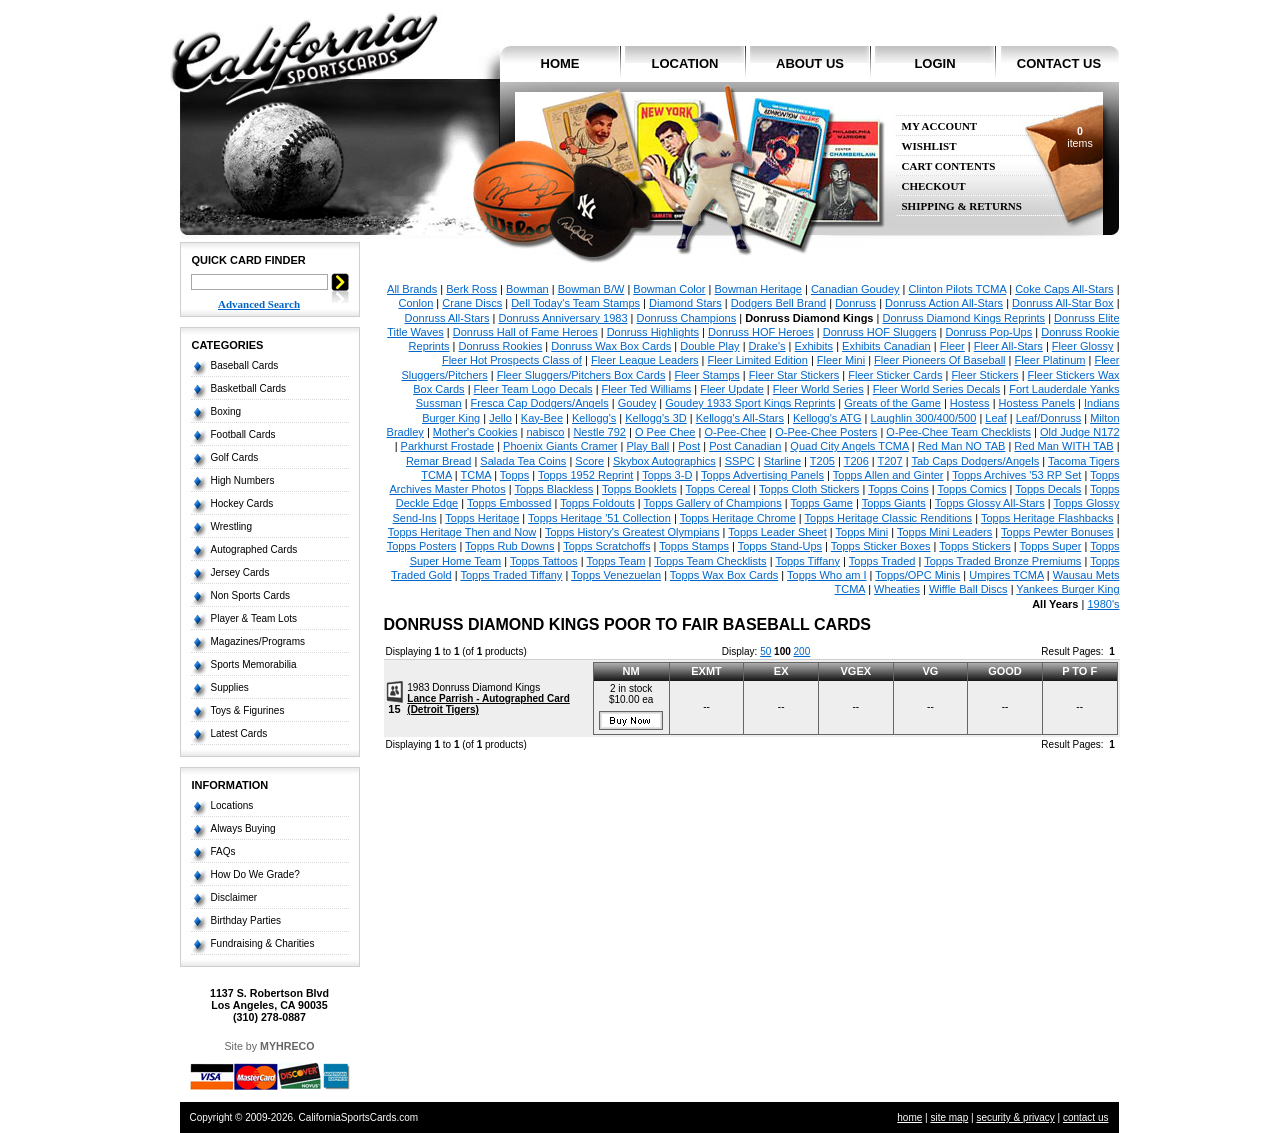 Image resolution: width=1280 pixels, height=1133 pixels. I want to click on O-Pee-Chee, so click(735, 432).